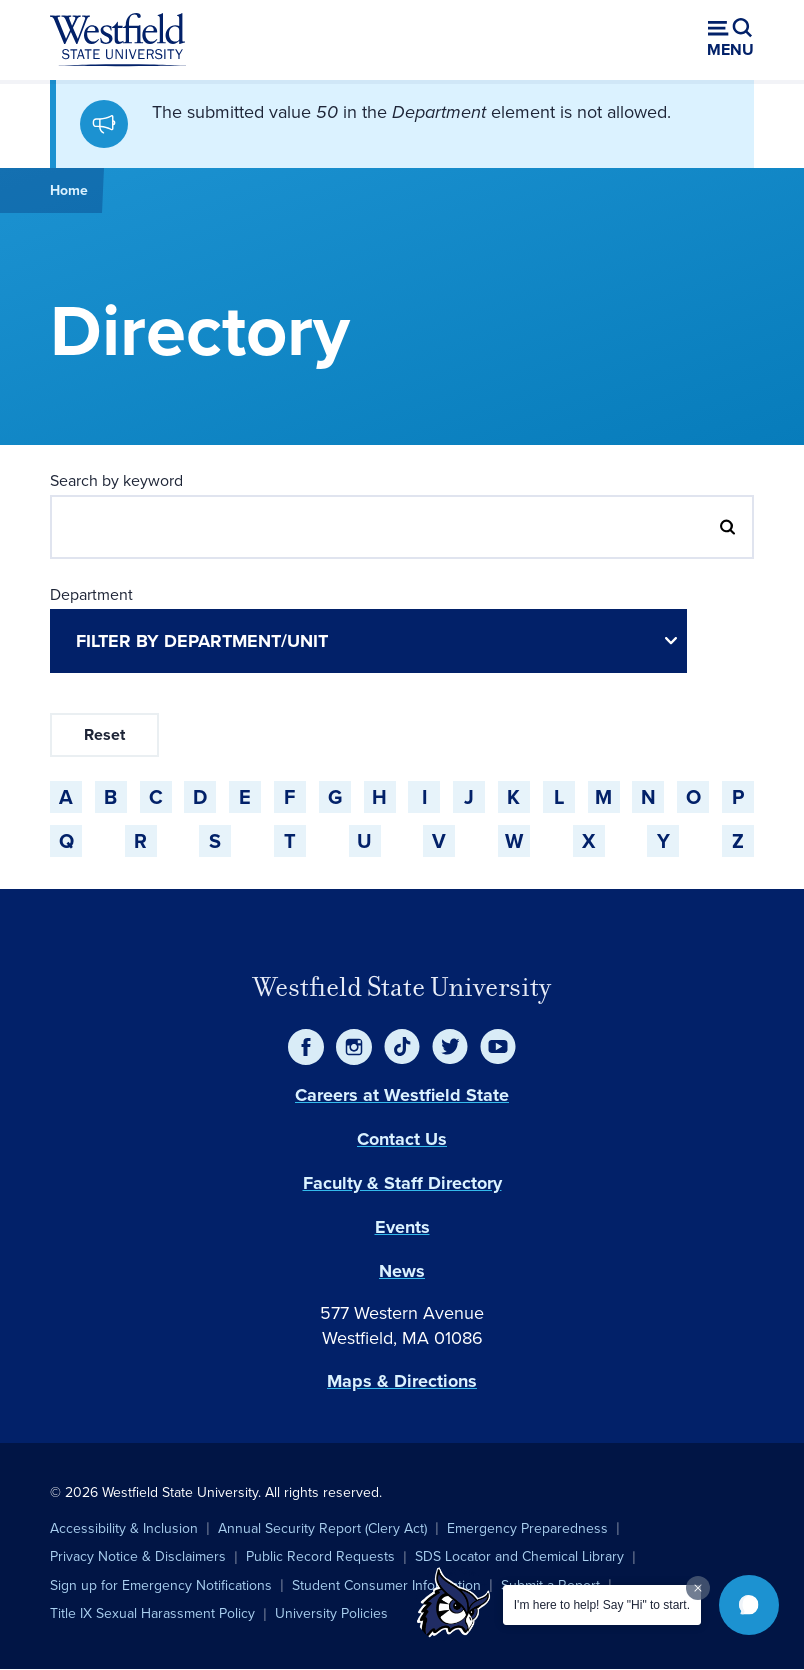 The height and width of the screenshot is (1670, 804). What do you see at coordinates (306, 1047) in the screenshot?
I see `[Facebook]` at bounding box center [306, 1047].